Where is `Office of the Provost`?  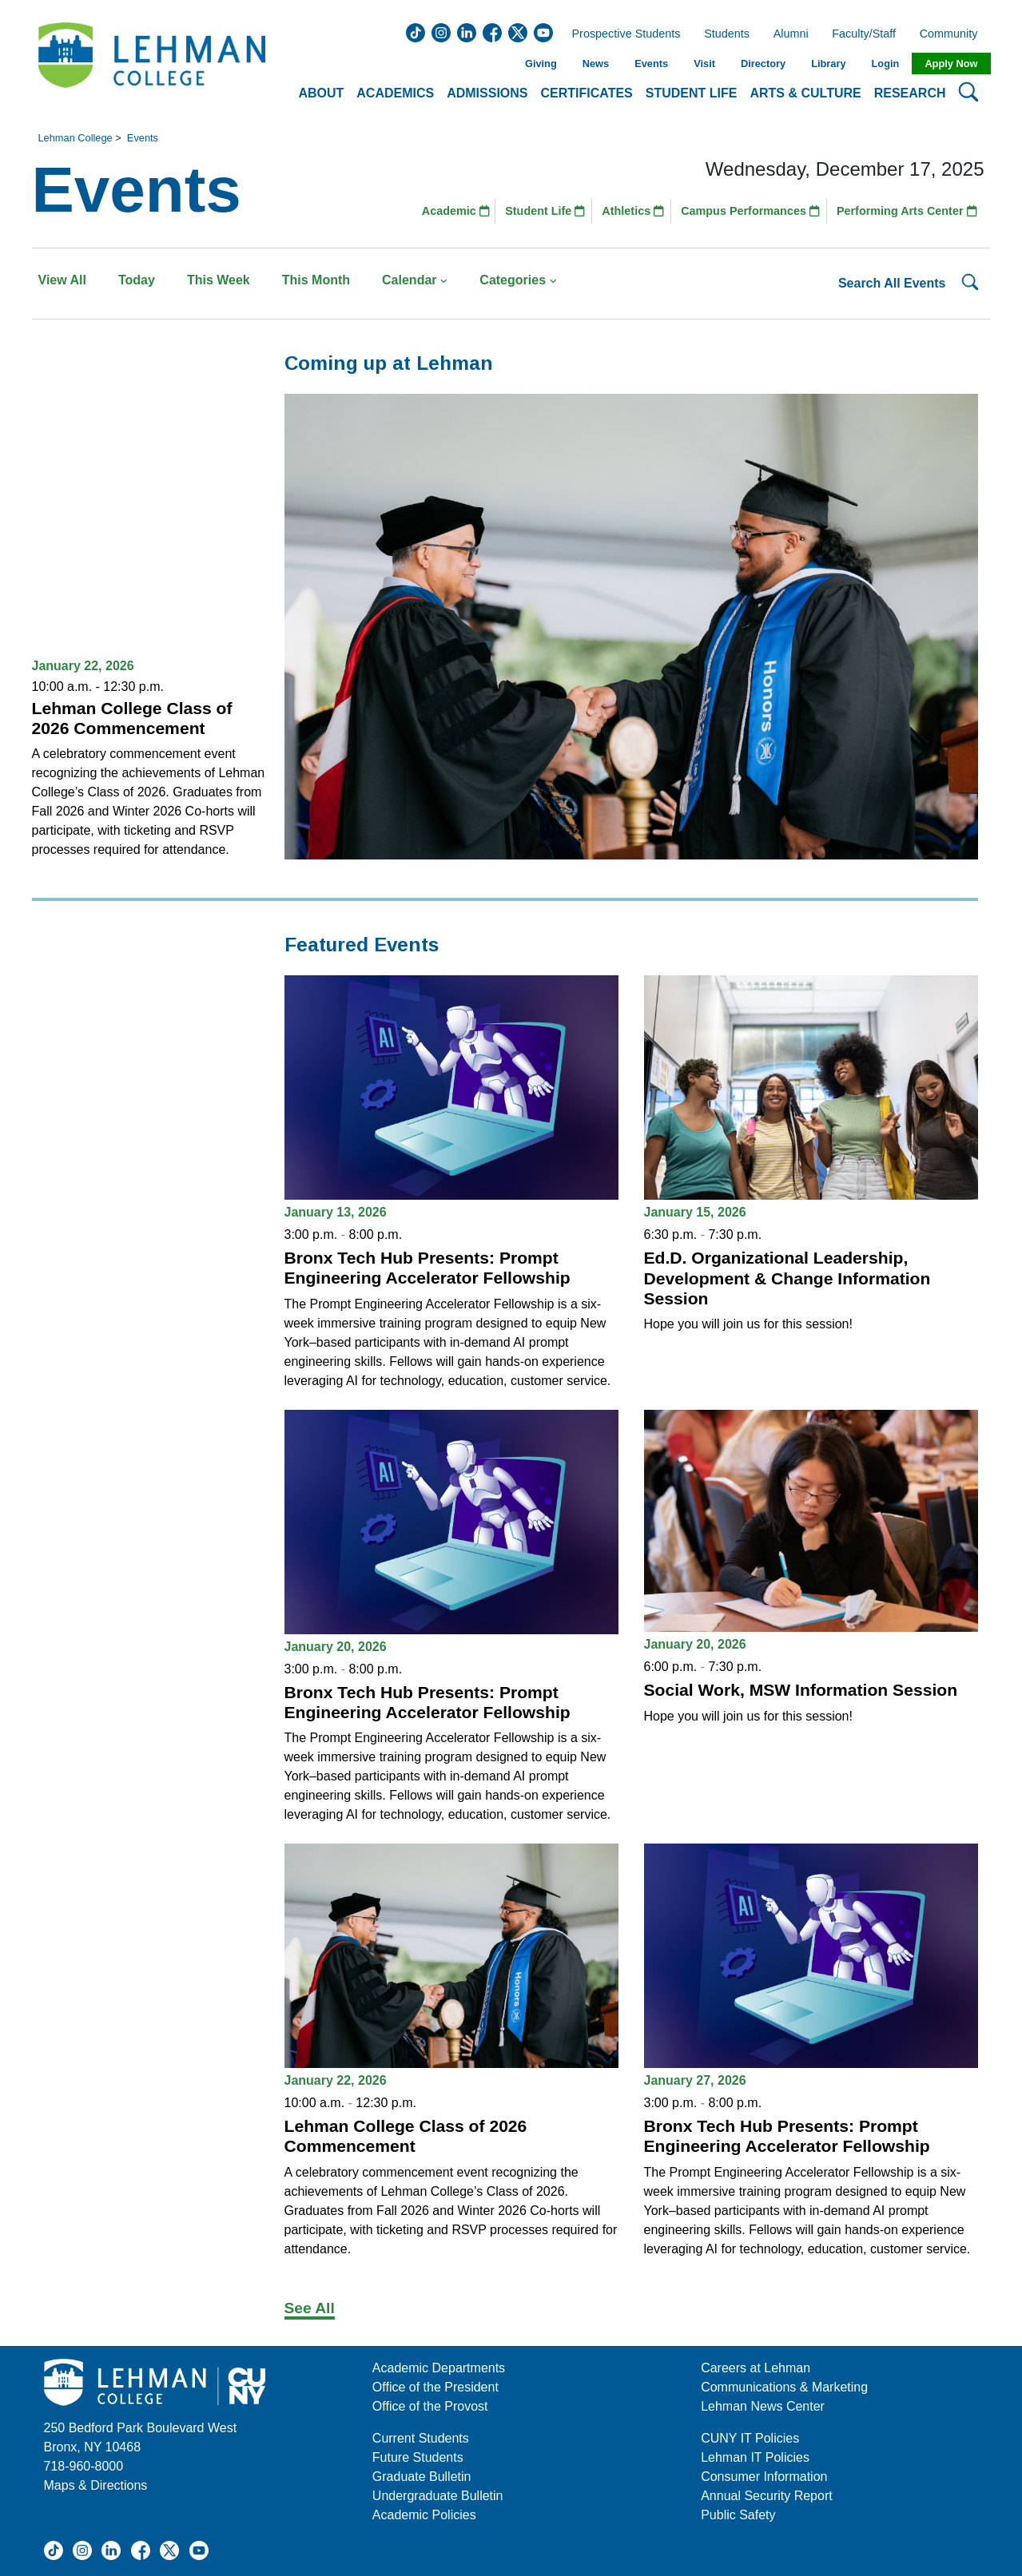
Office of the Provost is located at coordinates (430, 2406).